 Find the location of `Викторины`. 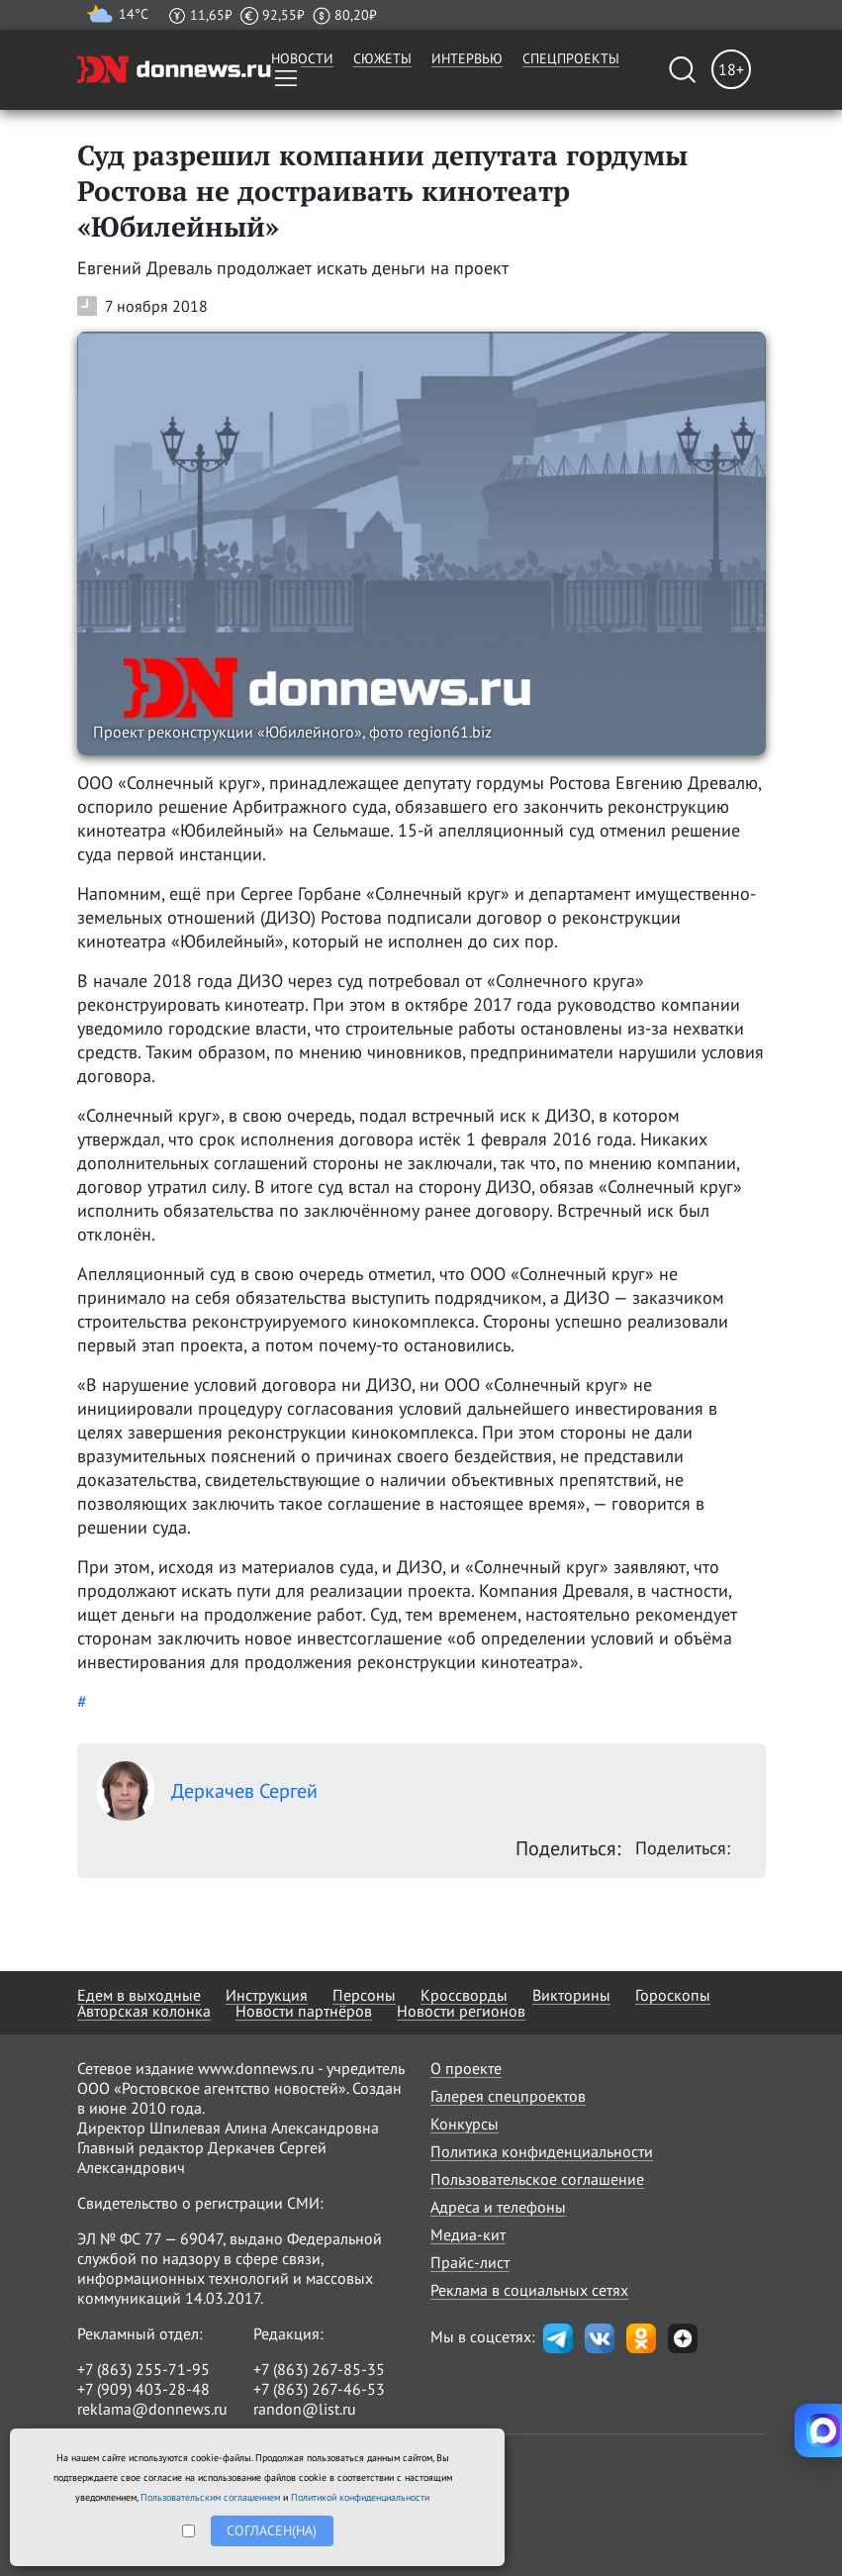

Викторины is located at coordinates (571, 1995).